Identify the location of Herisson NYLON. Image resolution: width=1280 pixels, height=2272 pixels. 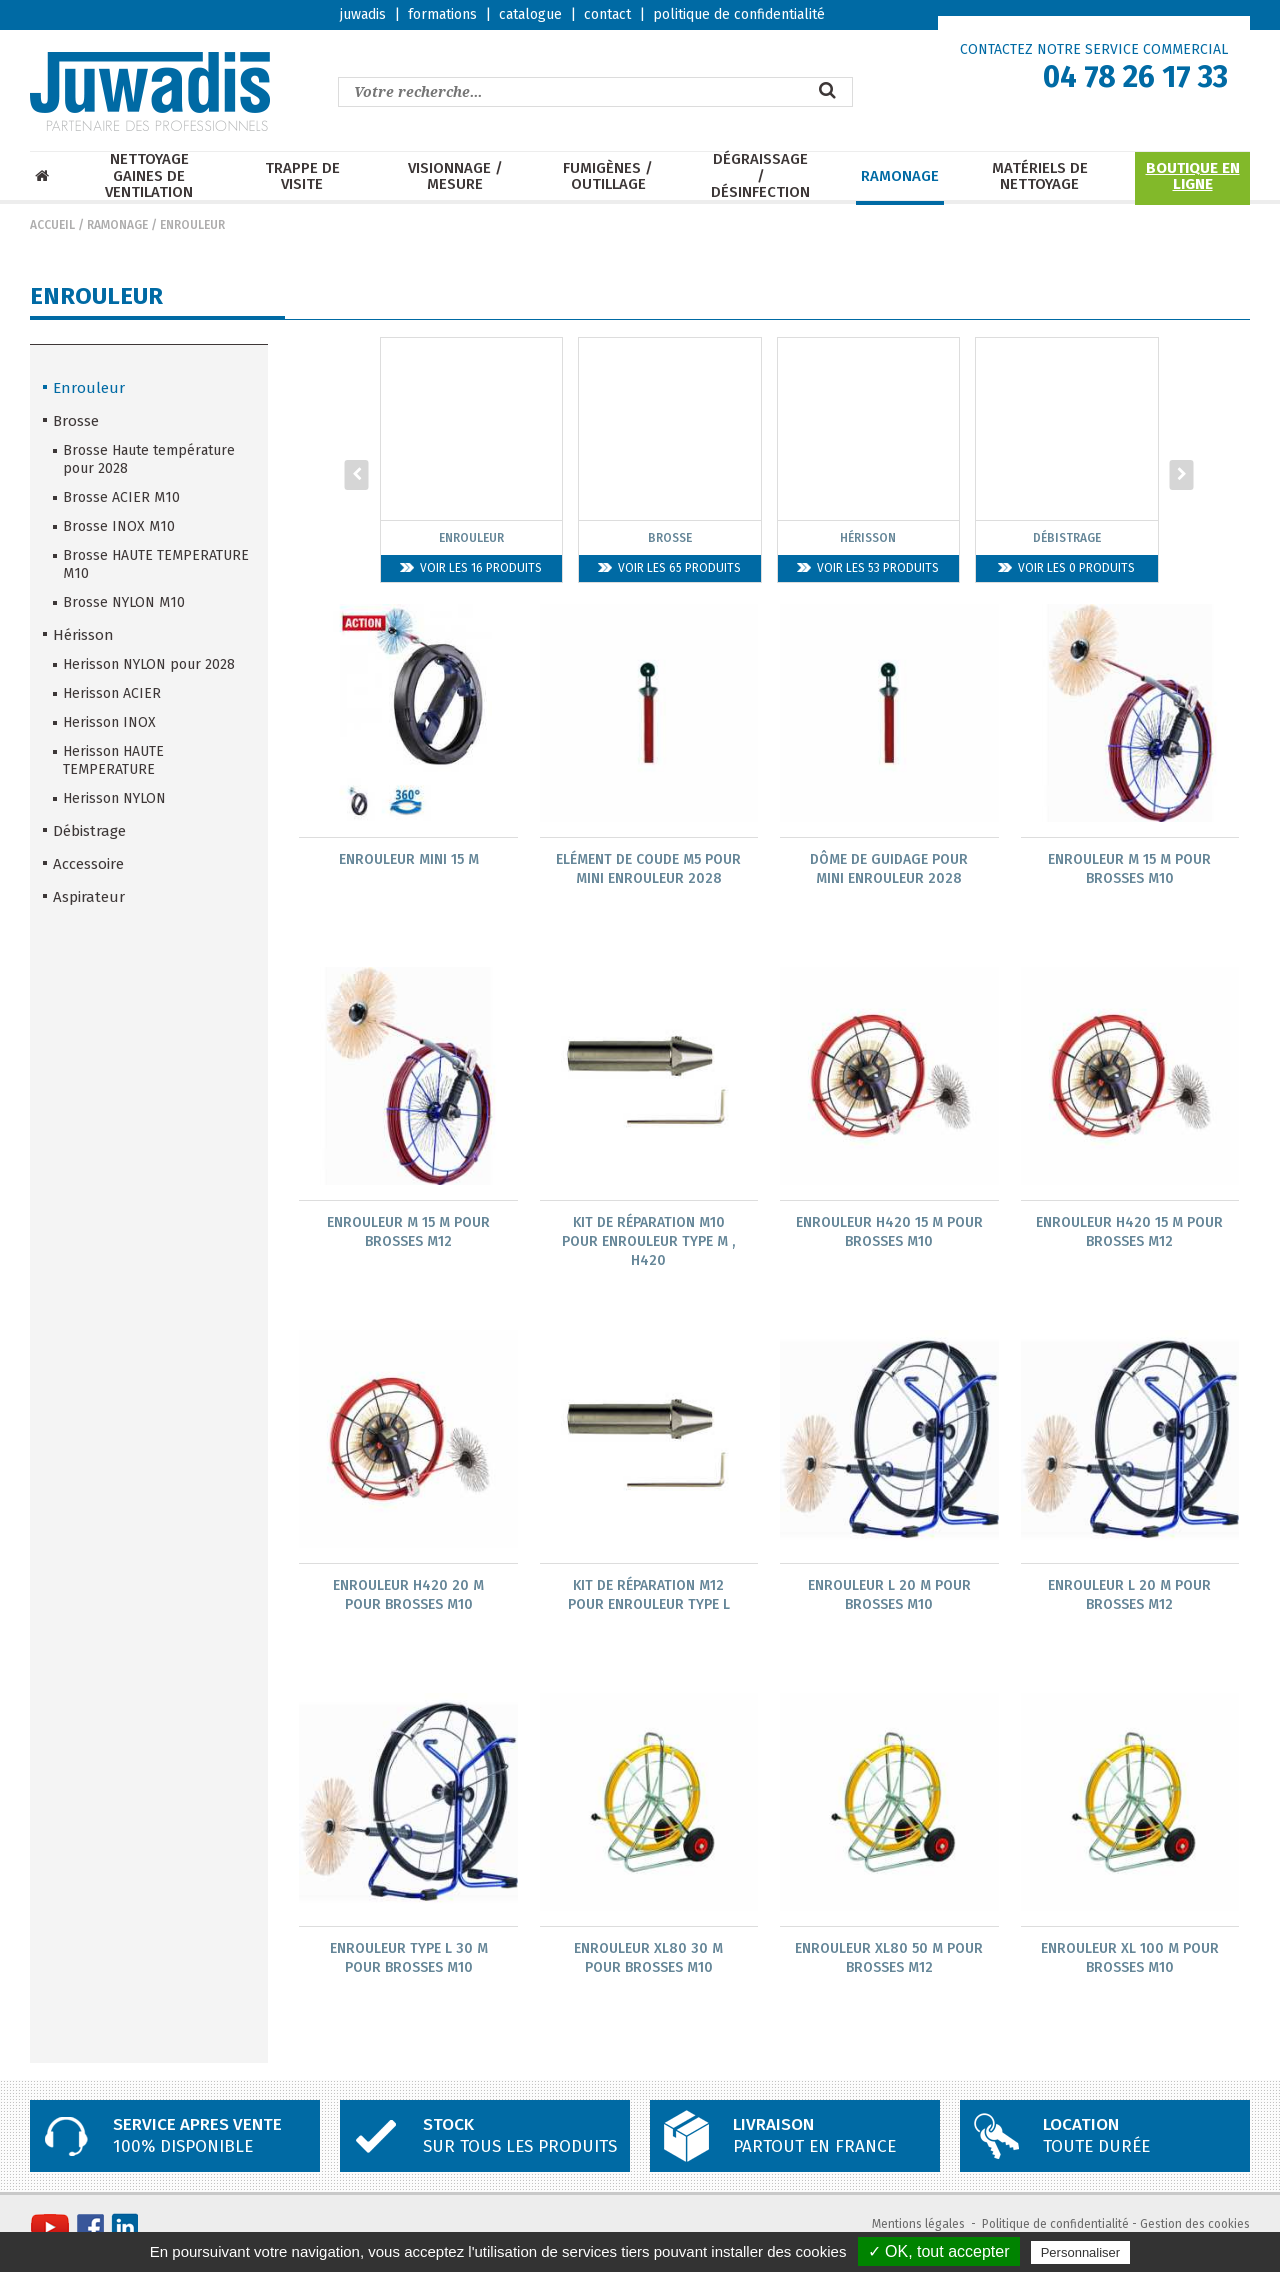
(114, 798).